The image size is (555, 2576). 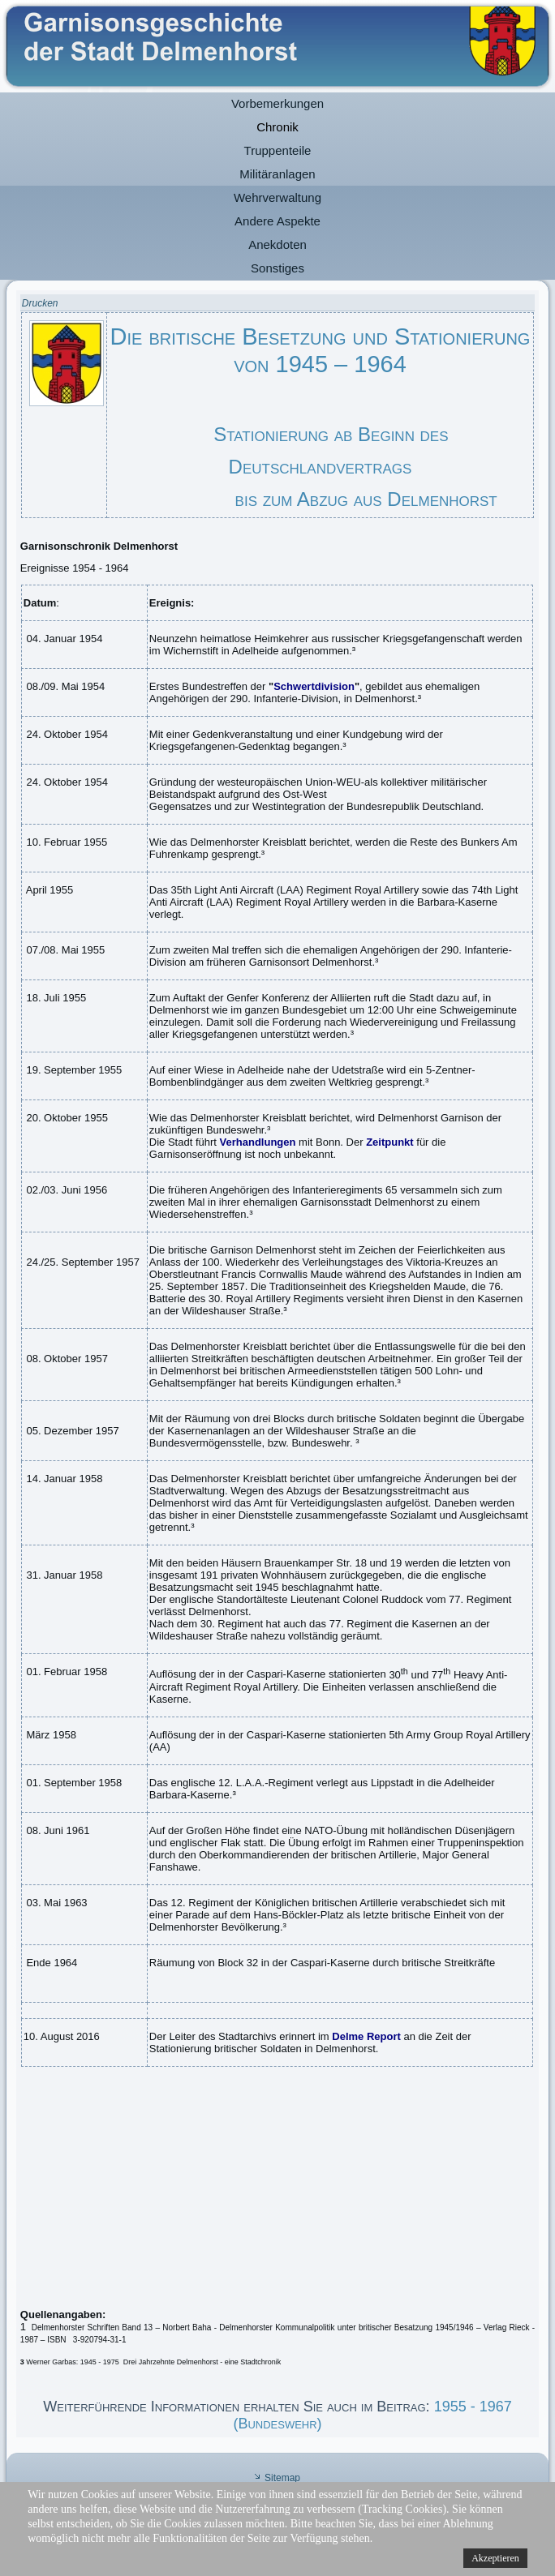 I want to click on Wehrverwaltung, so click(x=277, y=197).